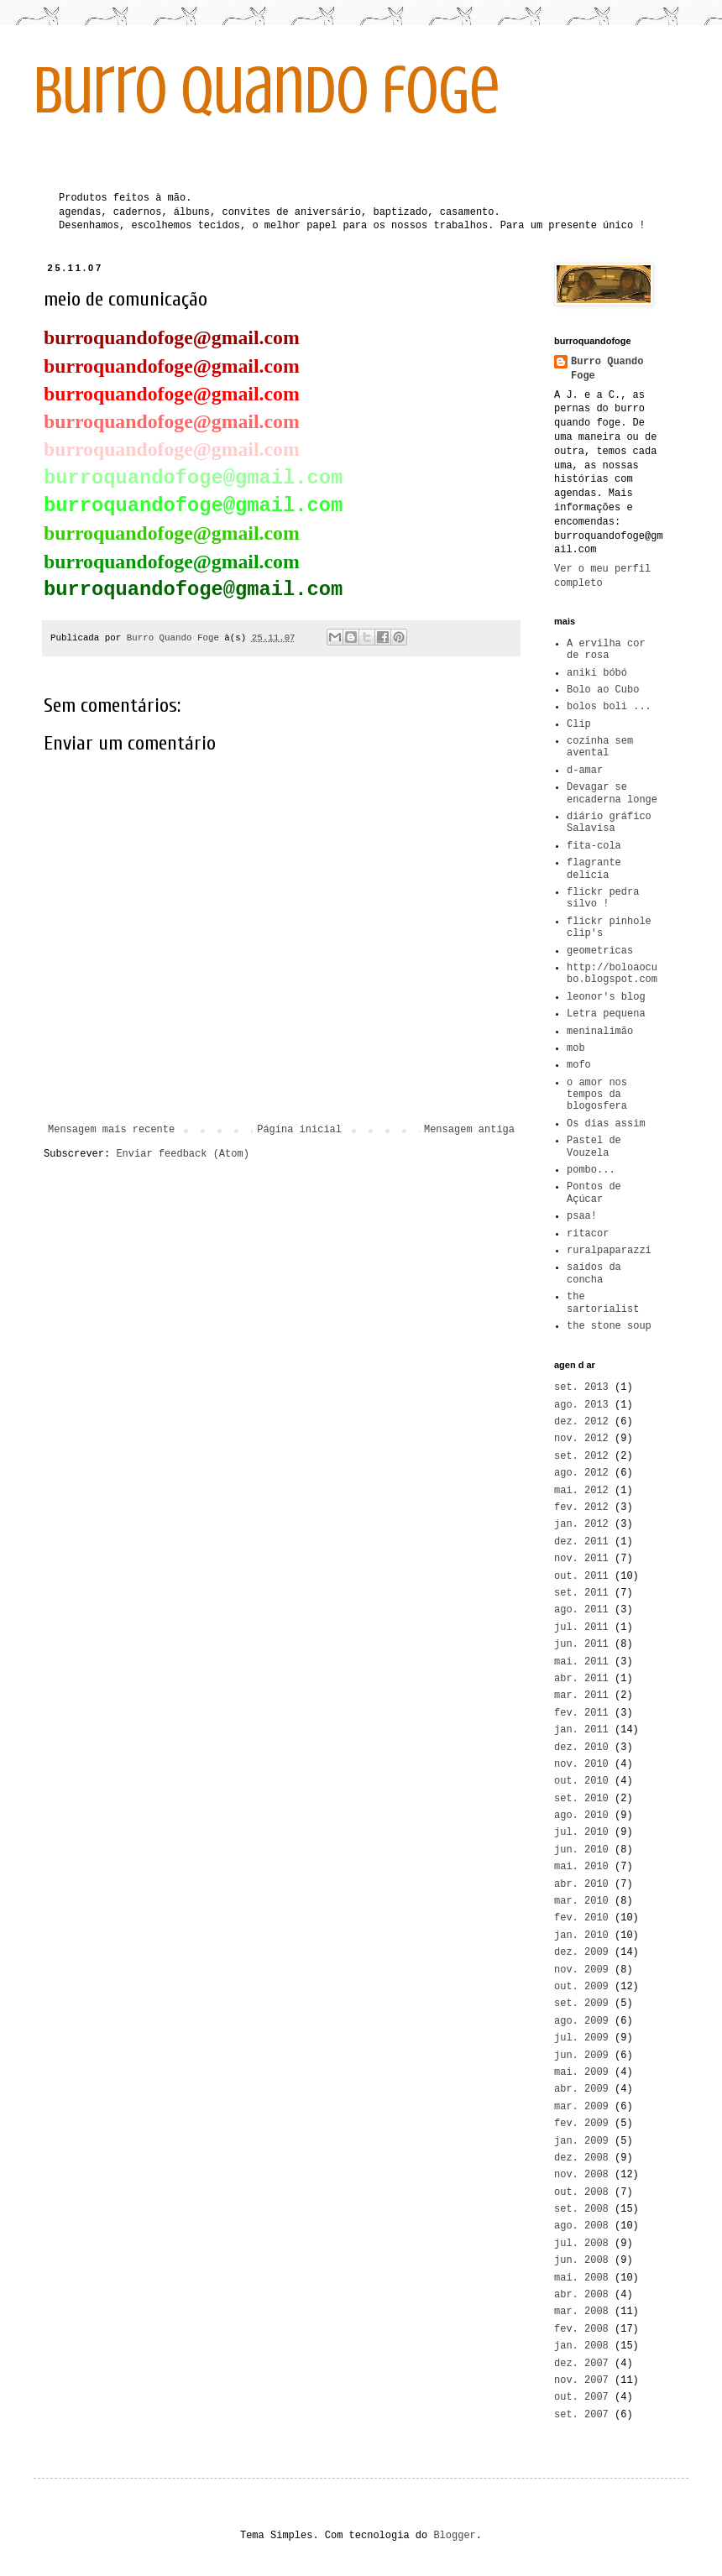 The height and width of the screenshot is (2576, 722). What do you see at coordinates (581, 1559) in the screenshot?
I see `nov. 2011` at bounding box center [581, 1559].